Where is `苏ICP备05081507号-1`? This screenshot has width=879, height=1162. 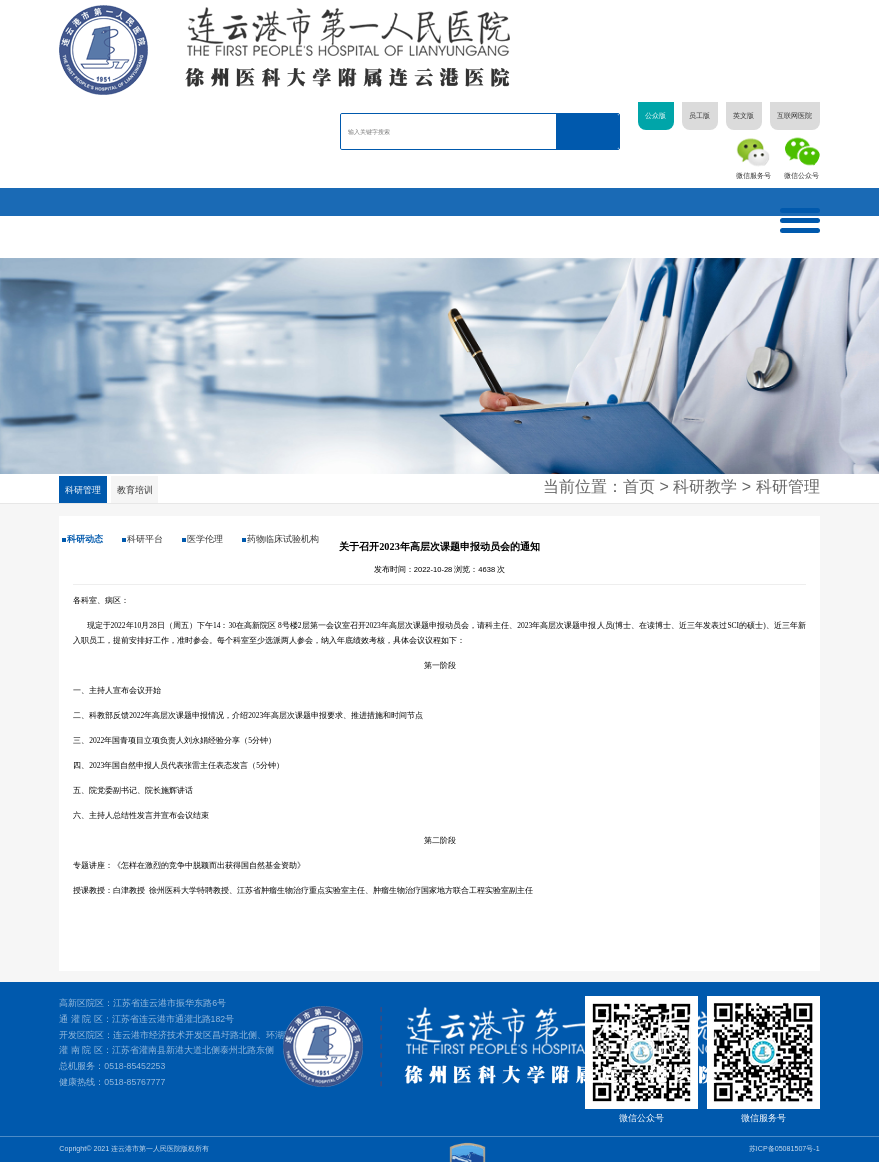 苏ICP备05081507号-1 is located at coordinates (784, 1149).